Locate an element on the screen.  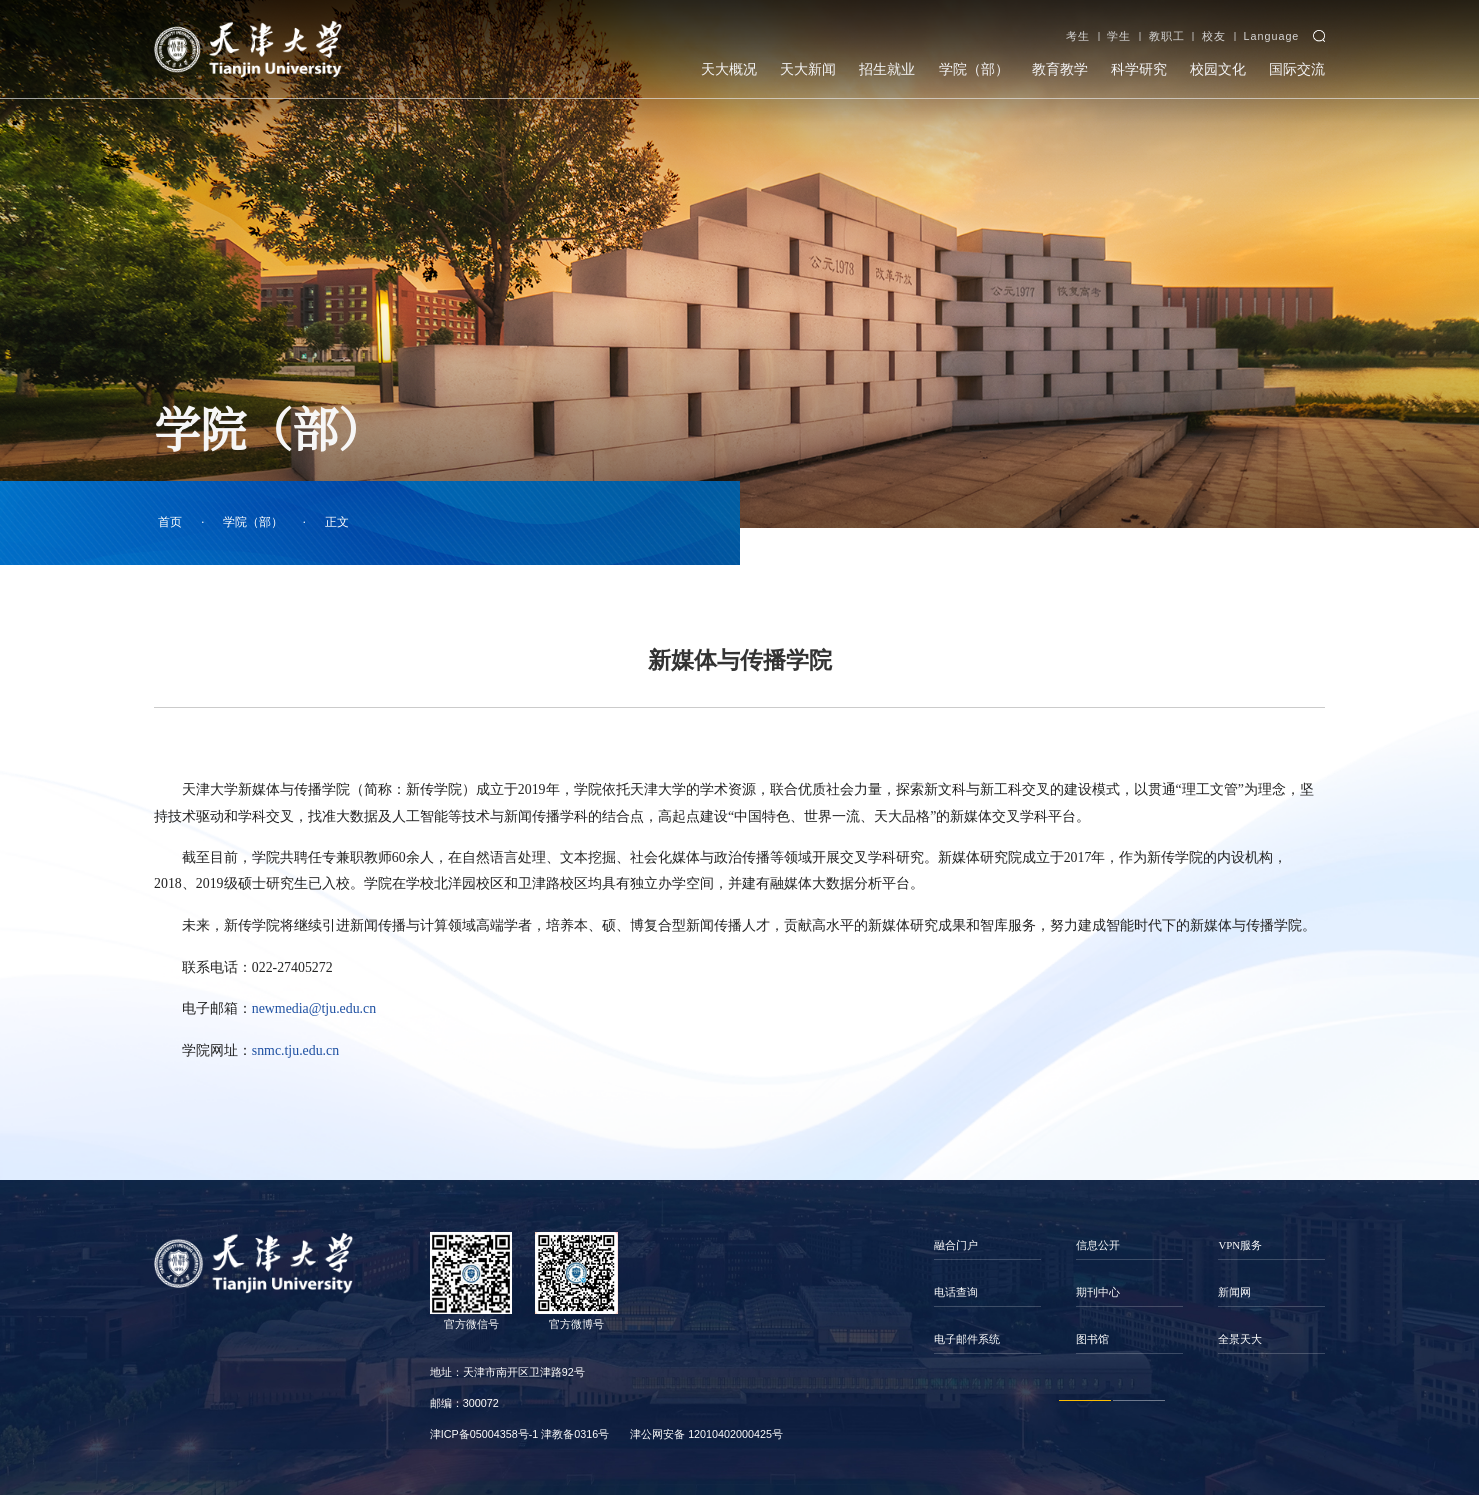
校友 is located at coordinates (1214, 36).